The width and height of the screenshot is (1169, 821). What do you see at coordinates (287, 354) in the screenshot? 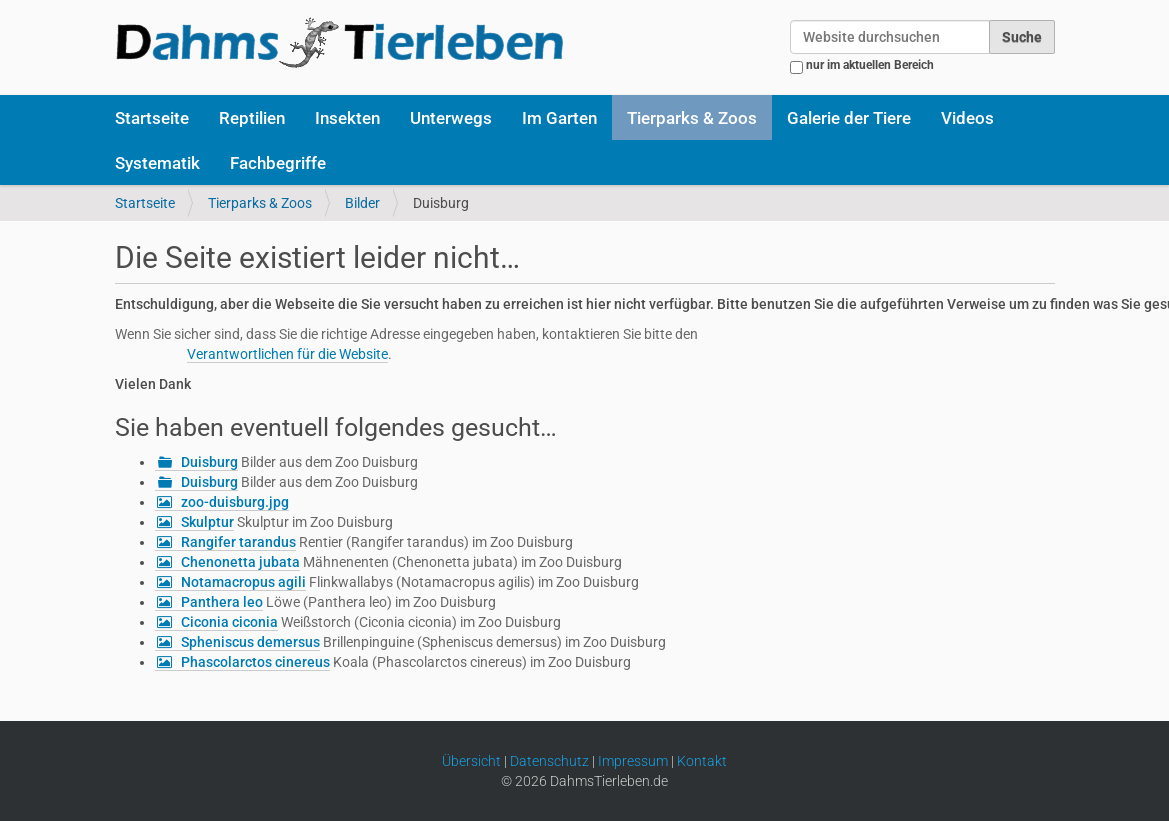
I see `Verantwortlichen für die Website` at bounding box center [287, 354].